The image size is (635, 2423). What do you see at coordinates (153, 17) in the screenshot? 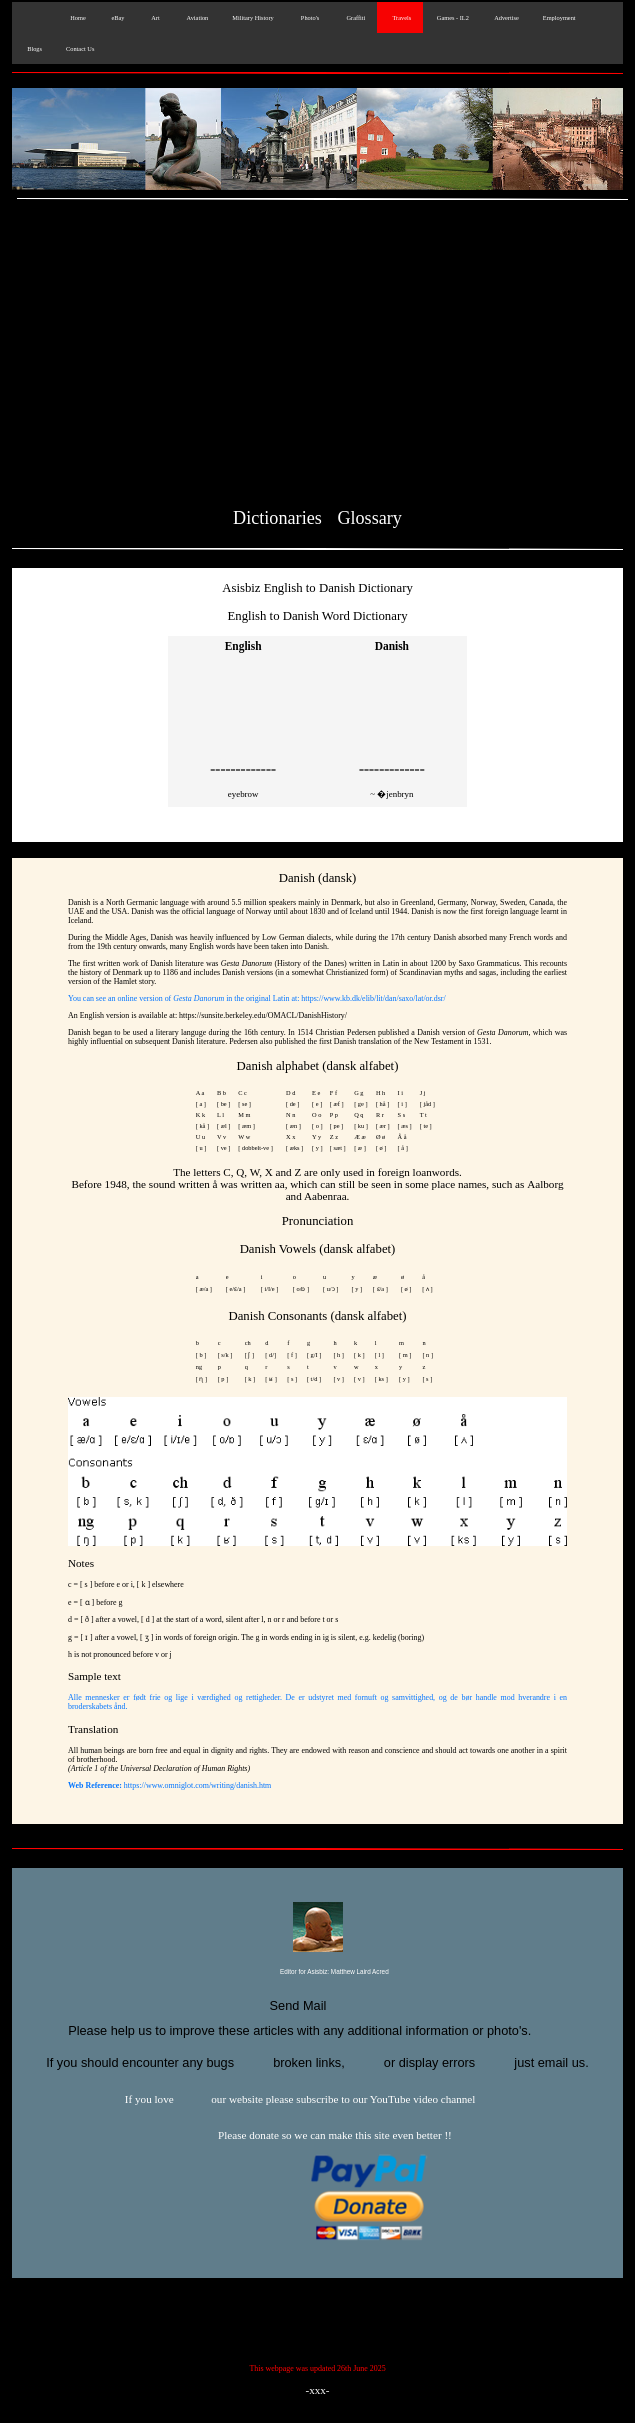
I see `Art` at bounding box center [153, 17].